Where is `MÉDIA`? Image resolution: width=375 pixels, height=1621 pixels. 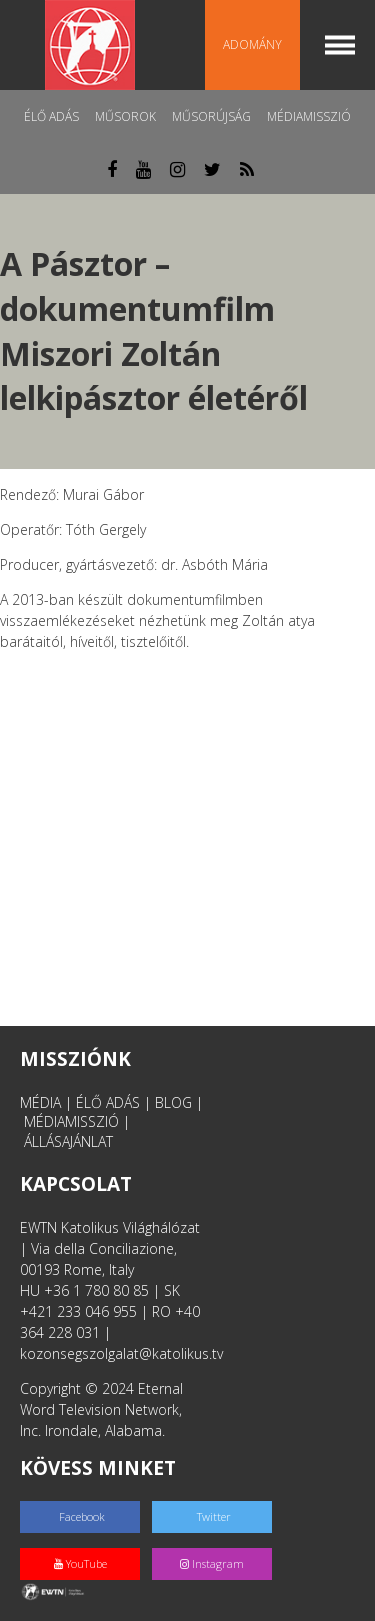
MÉDIA is located at coordinates (40, 1102).